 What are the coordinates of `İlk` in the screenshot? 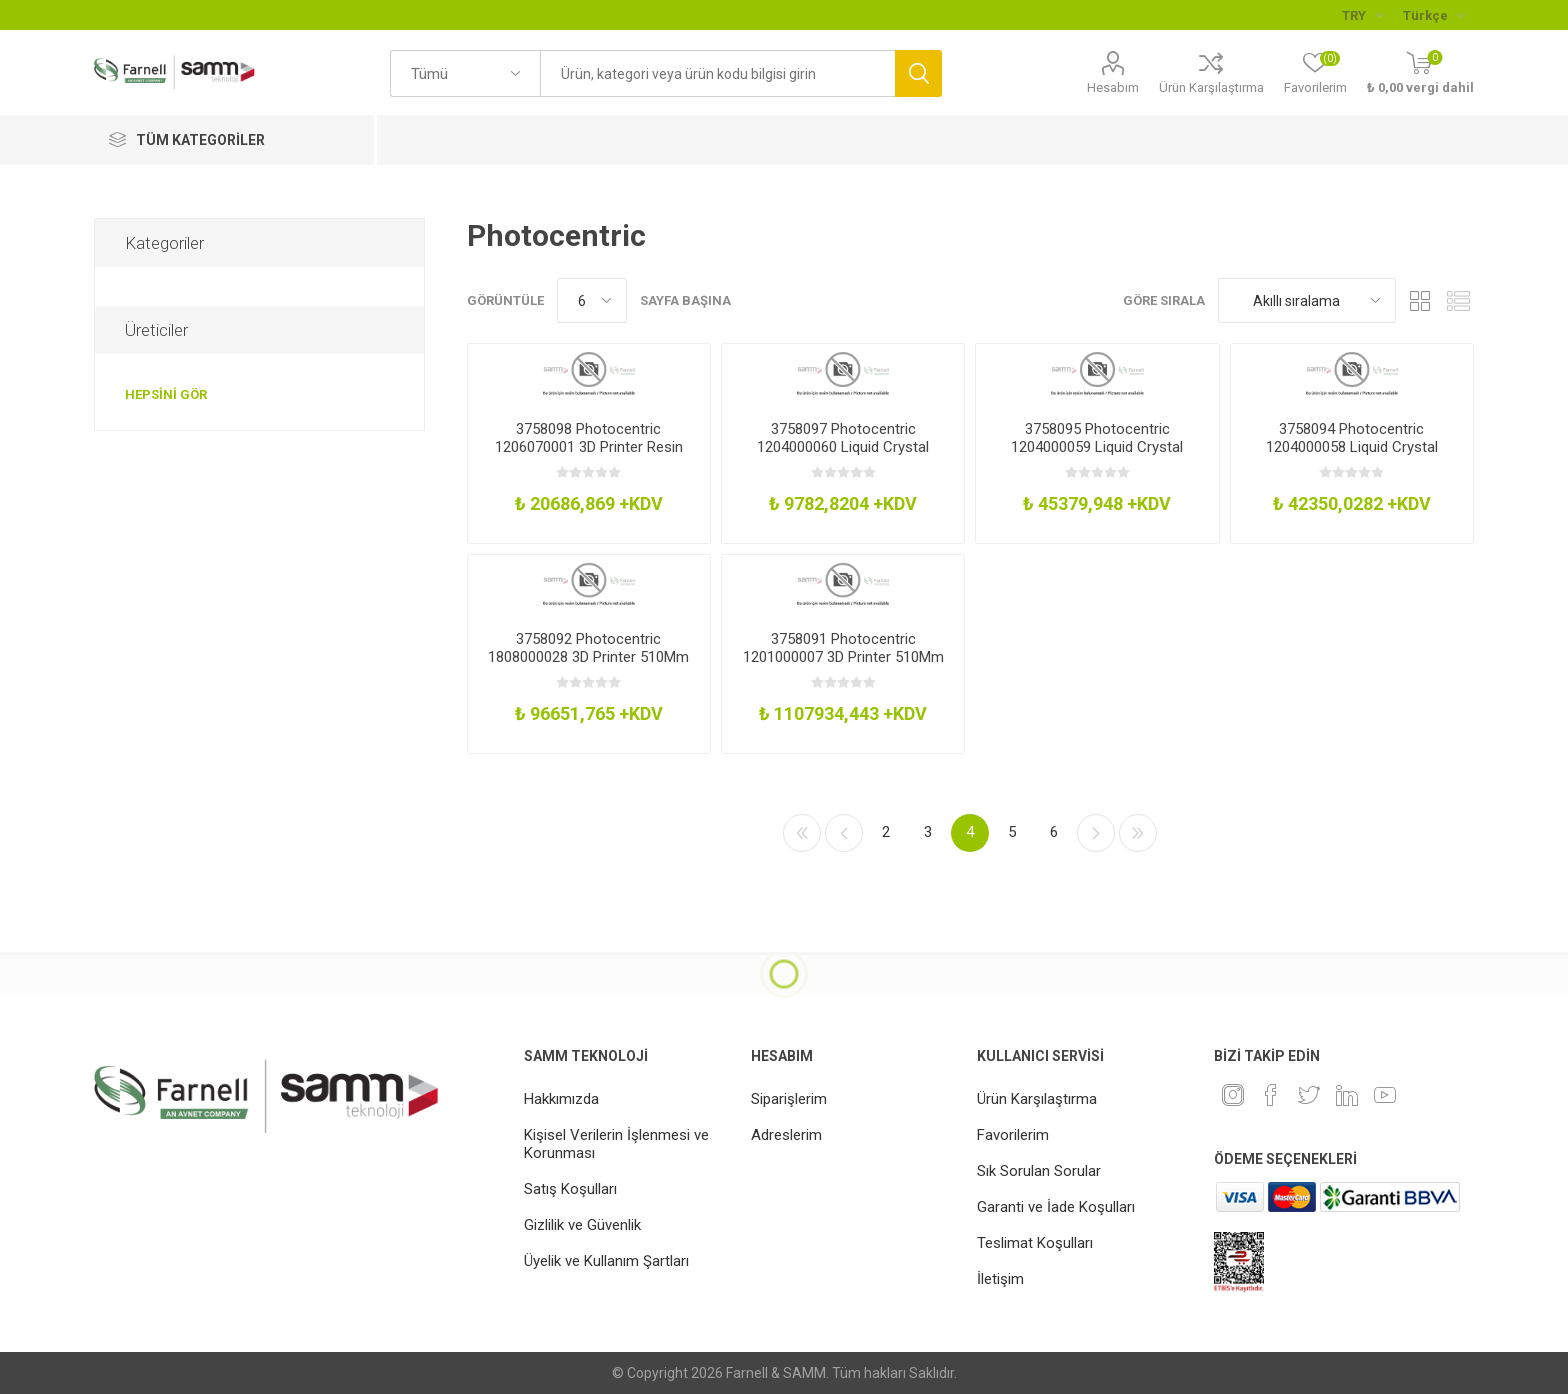 It's located at (802, 833).